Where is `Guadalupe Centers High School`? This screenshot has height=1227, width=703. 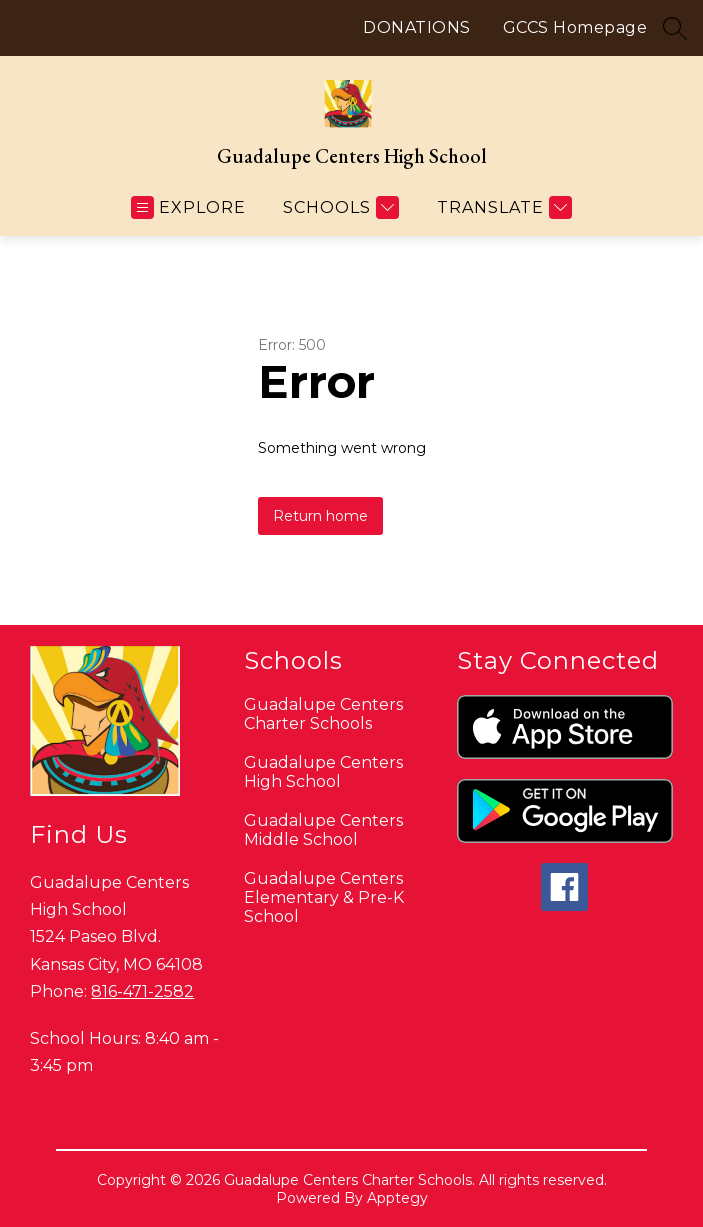 Guadalupe Centers High School is located at coordinates (323, 772).